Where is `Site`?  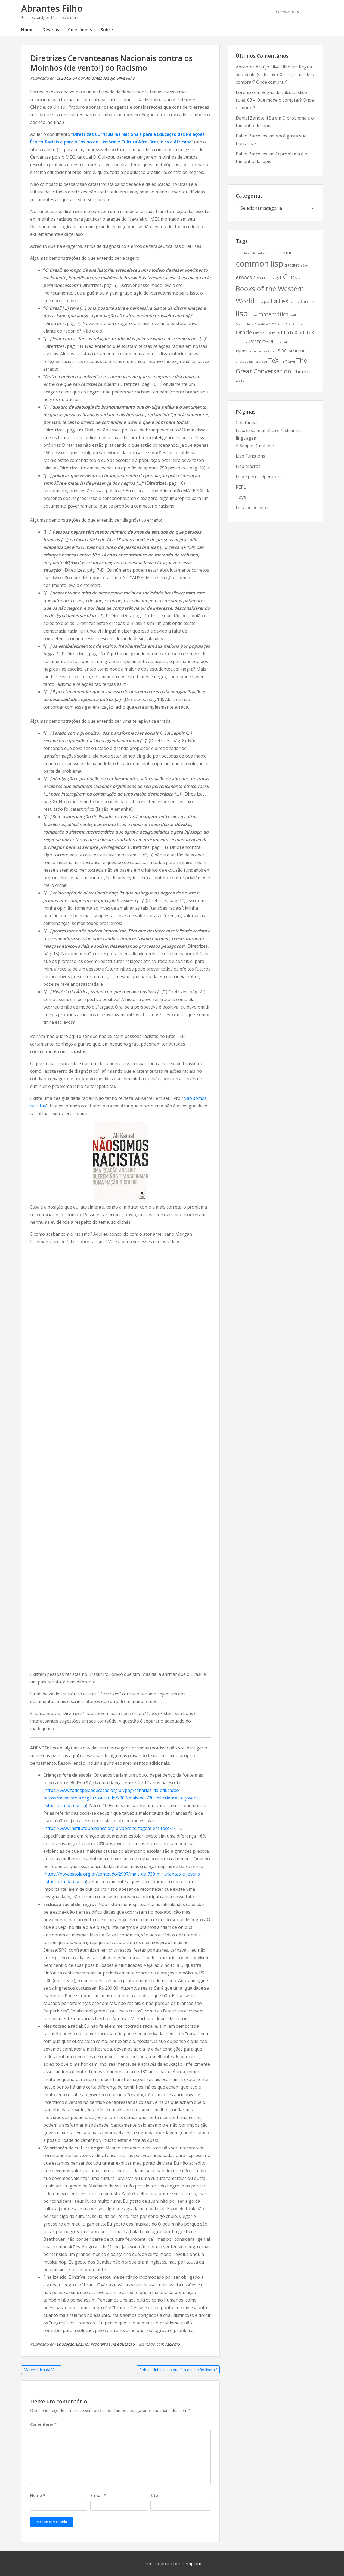 Site is located at coordinates (154, 2495).